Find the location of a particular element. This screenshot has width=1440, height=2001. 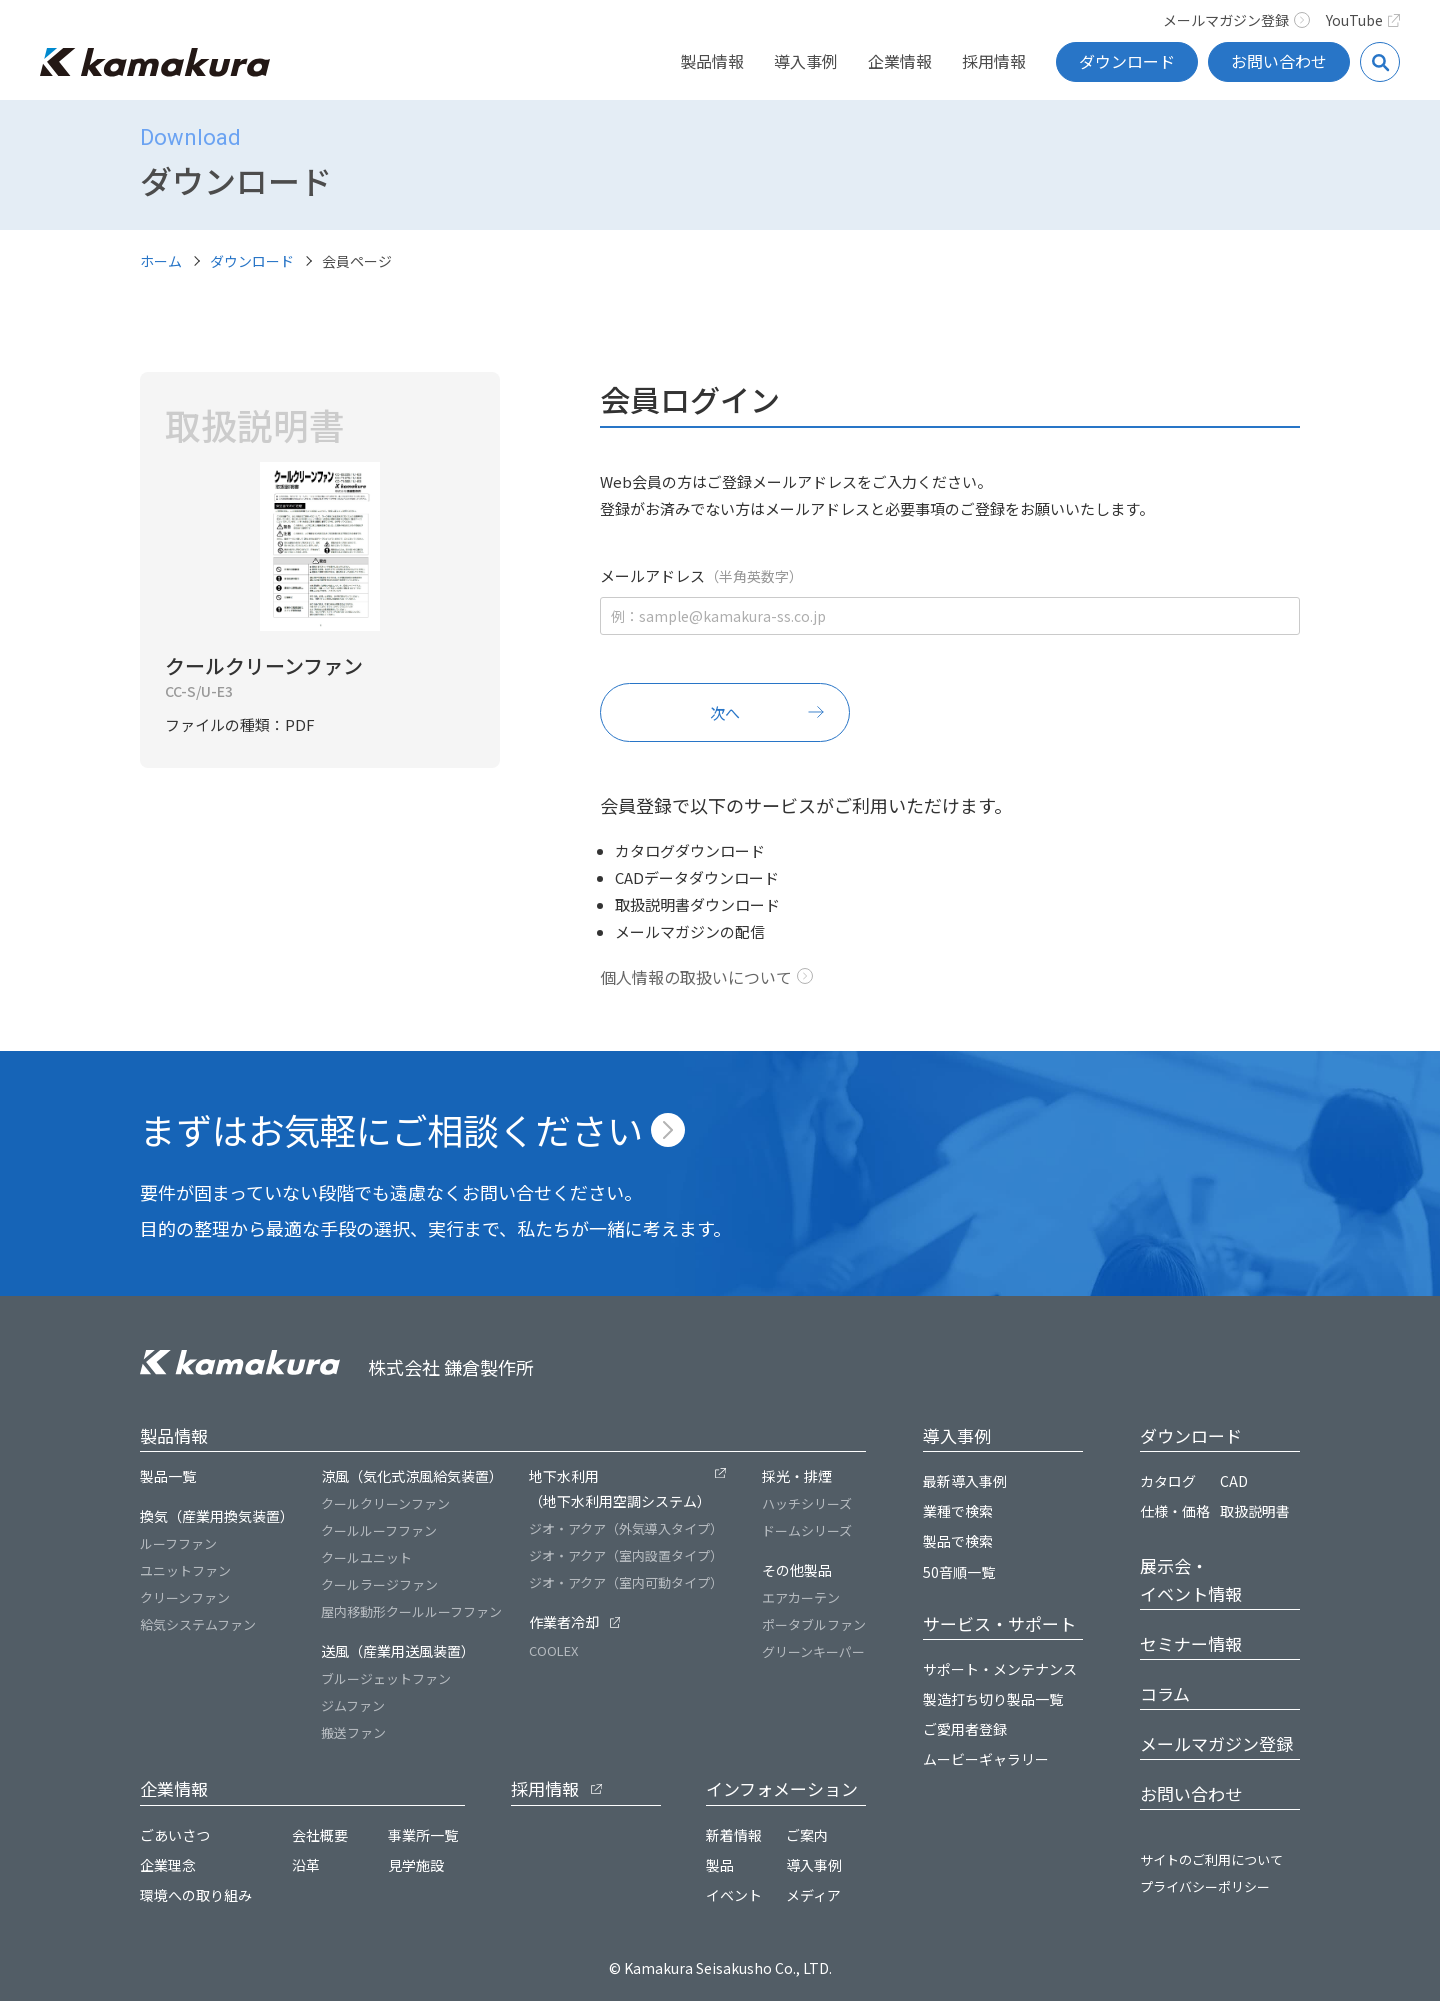

コラム is located at coordinates (1165, 1693).